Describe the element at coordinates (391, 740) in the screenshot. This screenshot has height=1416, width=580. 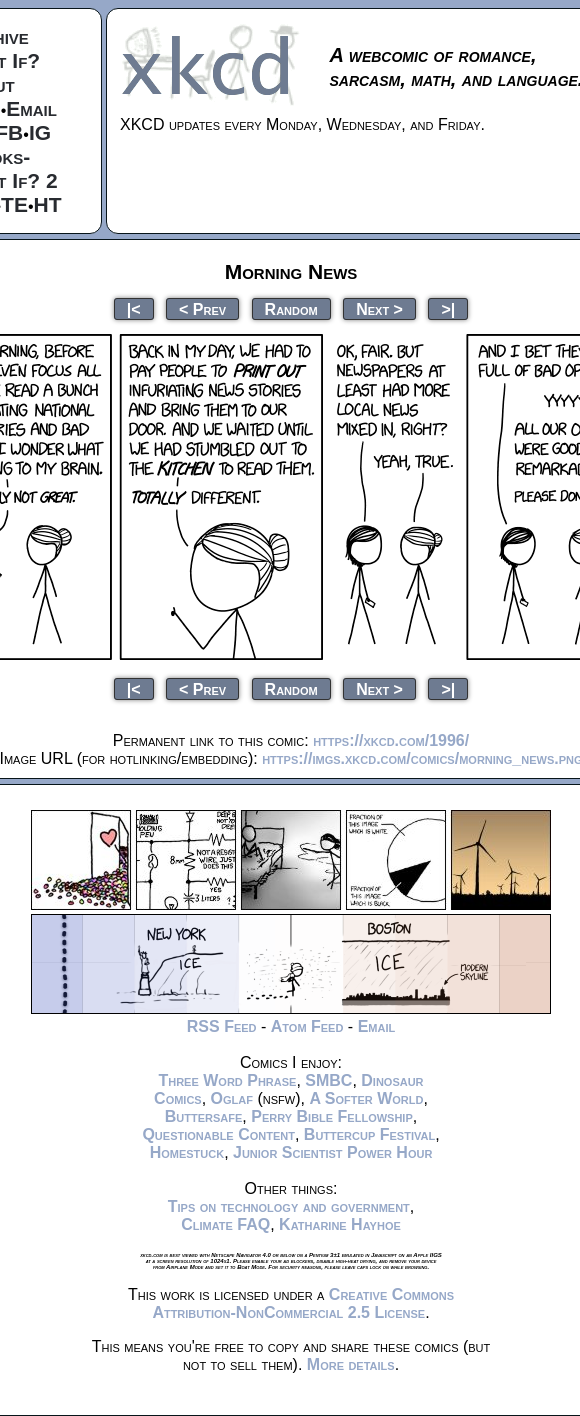
I see `https://xkcd.com/1996/` at that location.